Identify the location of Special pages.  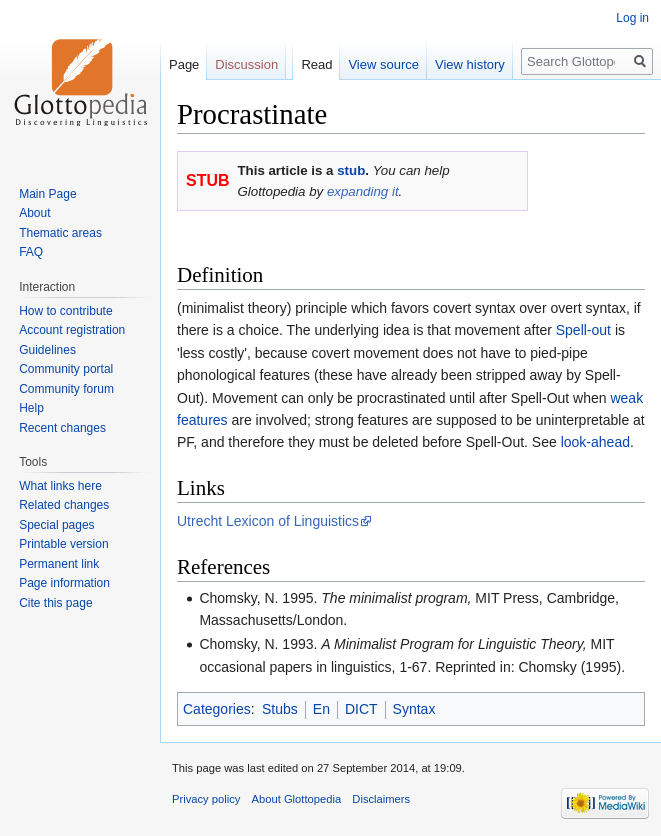
(56, 525).